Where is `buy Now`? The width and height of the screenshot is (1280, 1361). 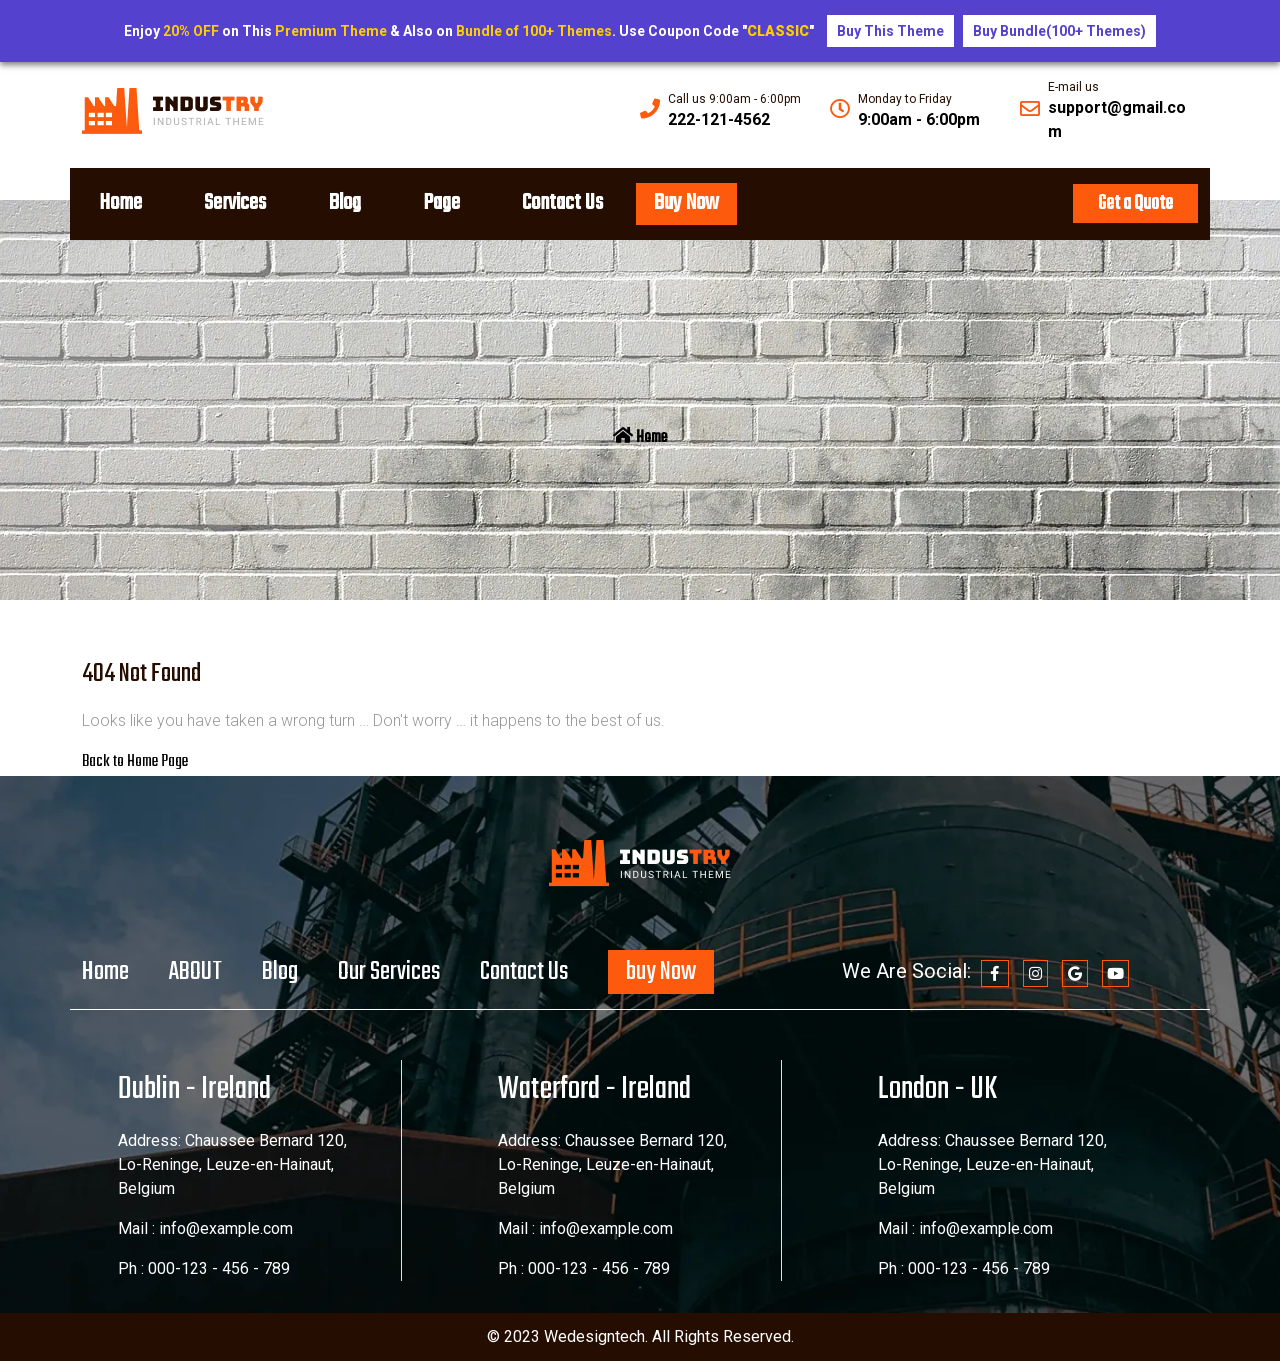 buy Now is located at coordinates (661, 972).